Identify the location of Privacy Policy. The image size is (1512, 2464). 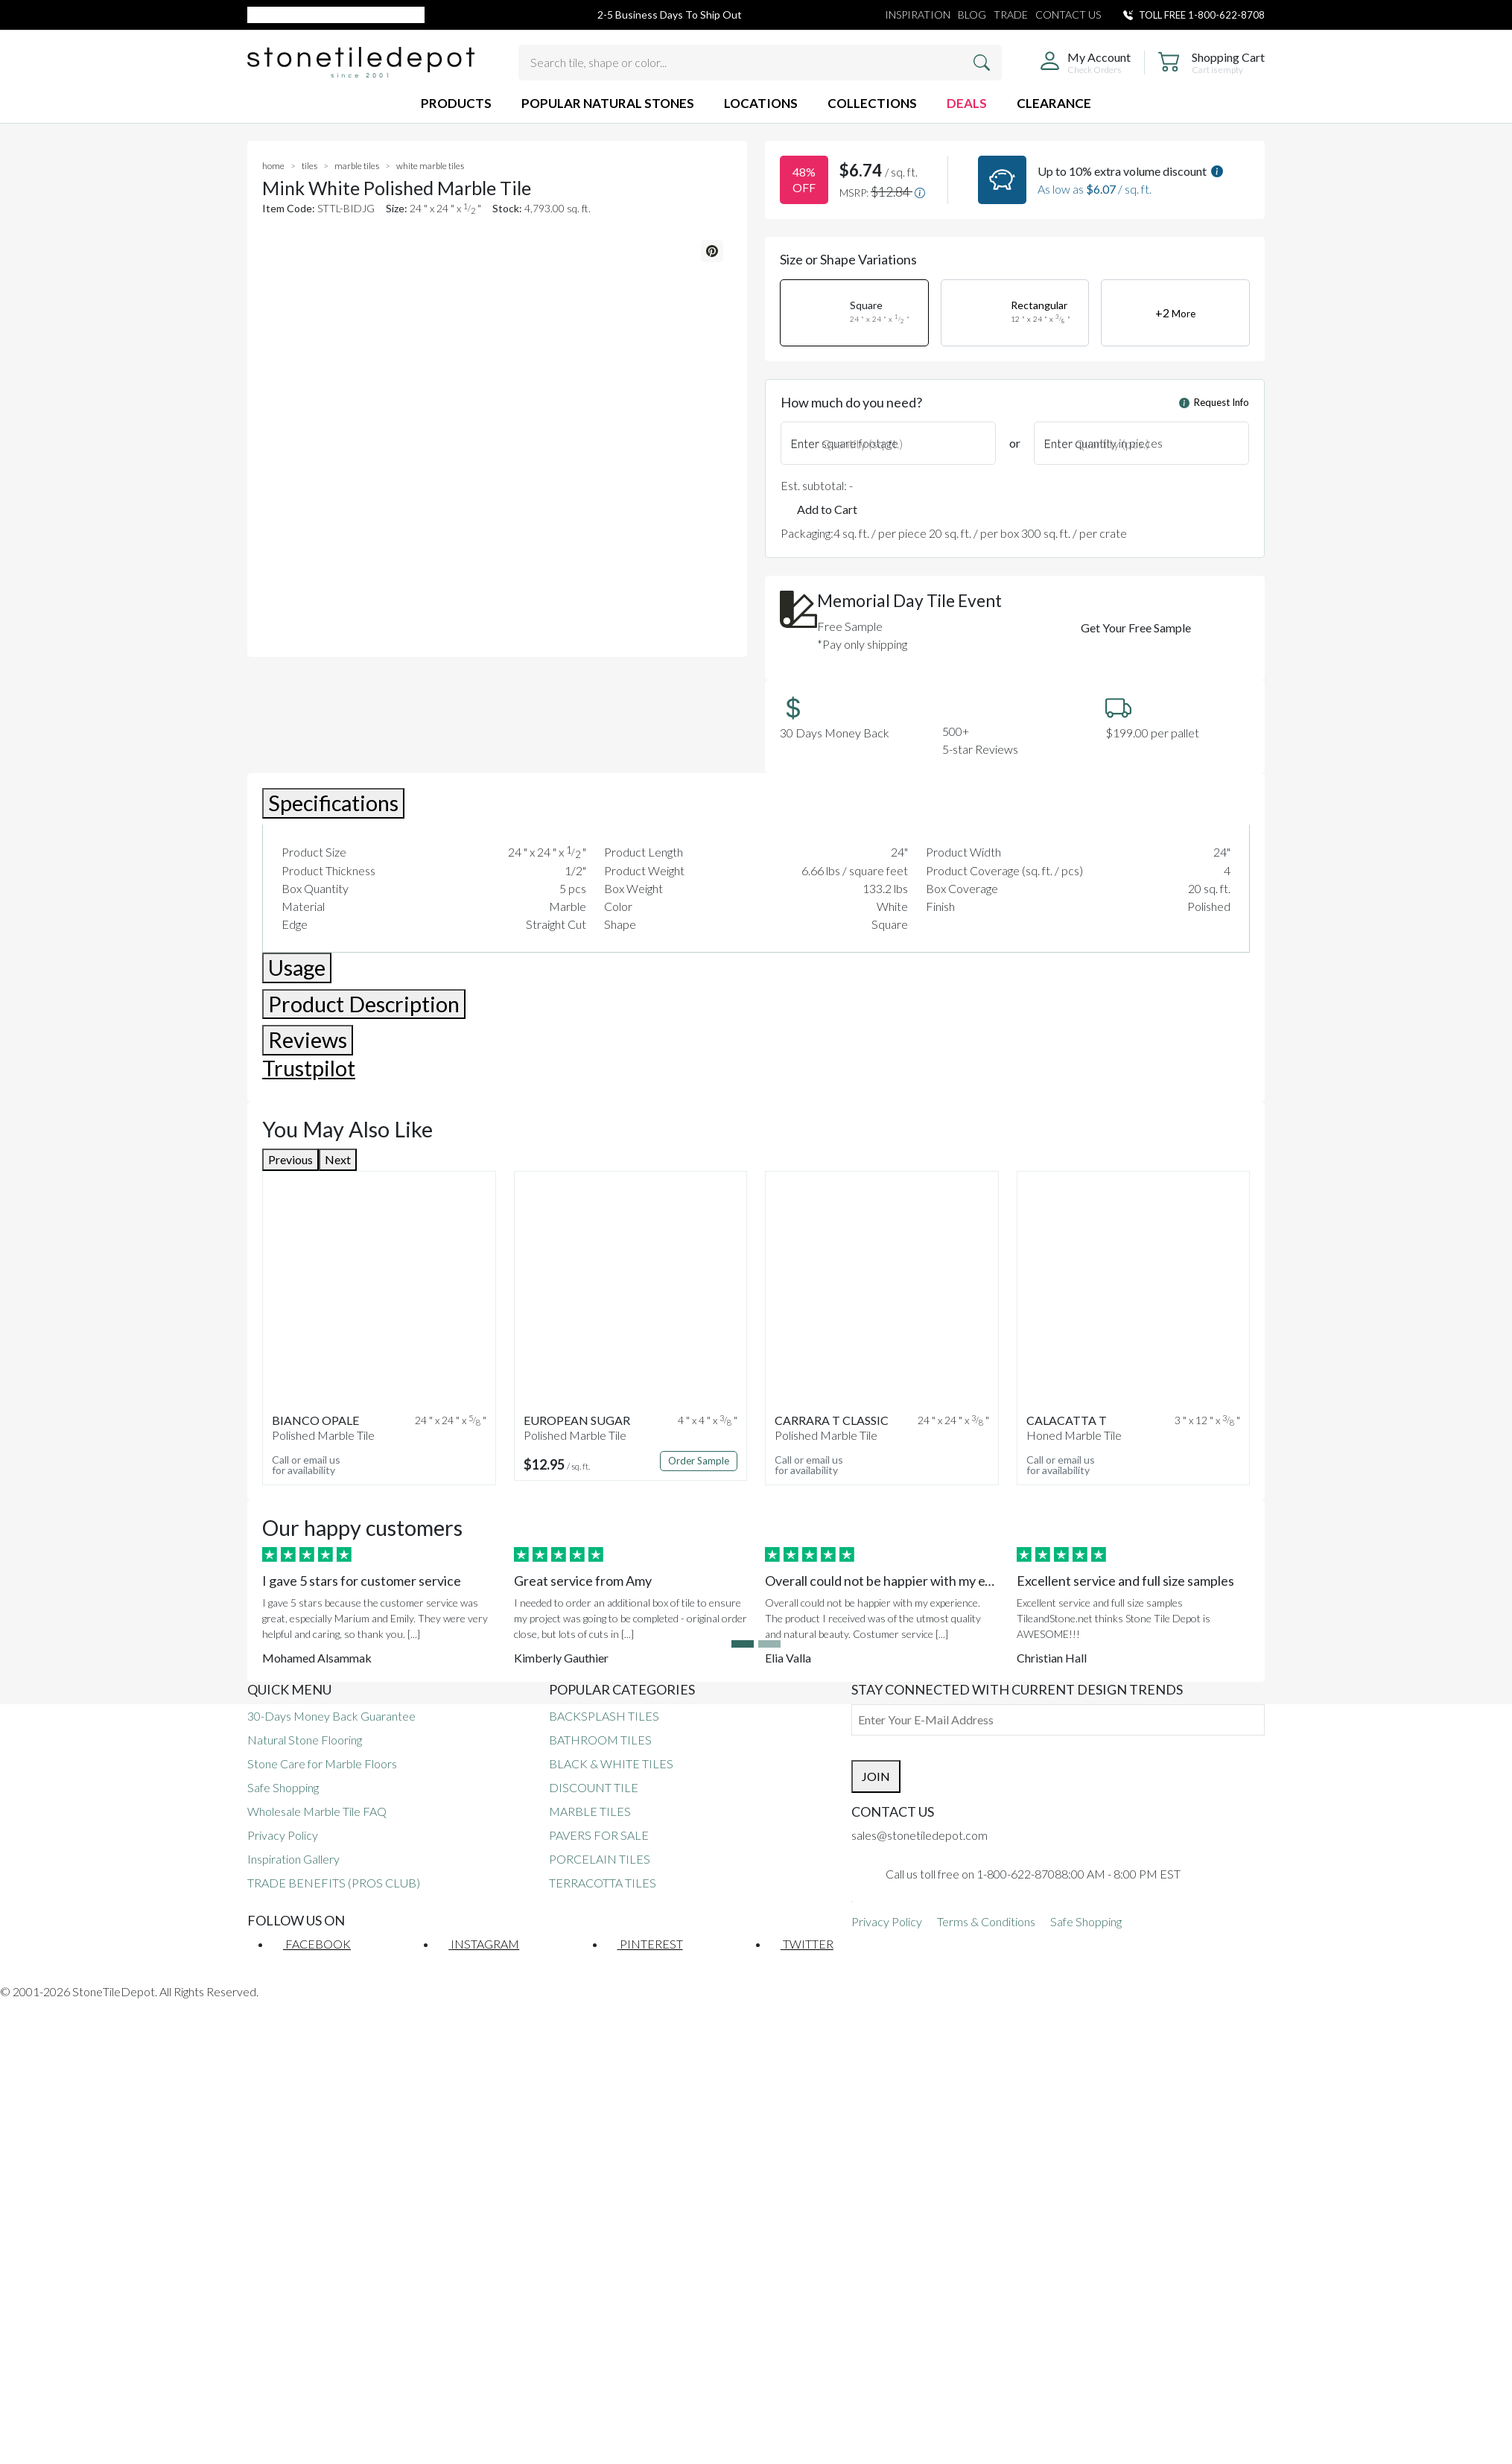
(282, 1835).